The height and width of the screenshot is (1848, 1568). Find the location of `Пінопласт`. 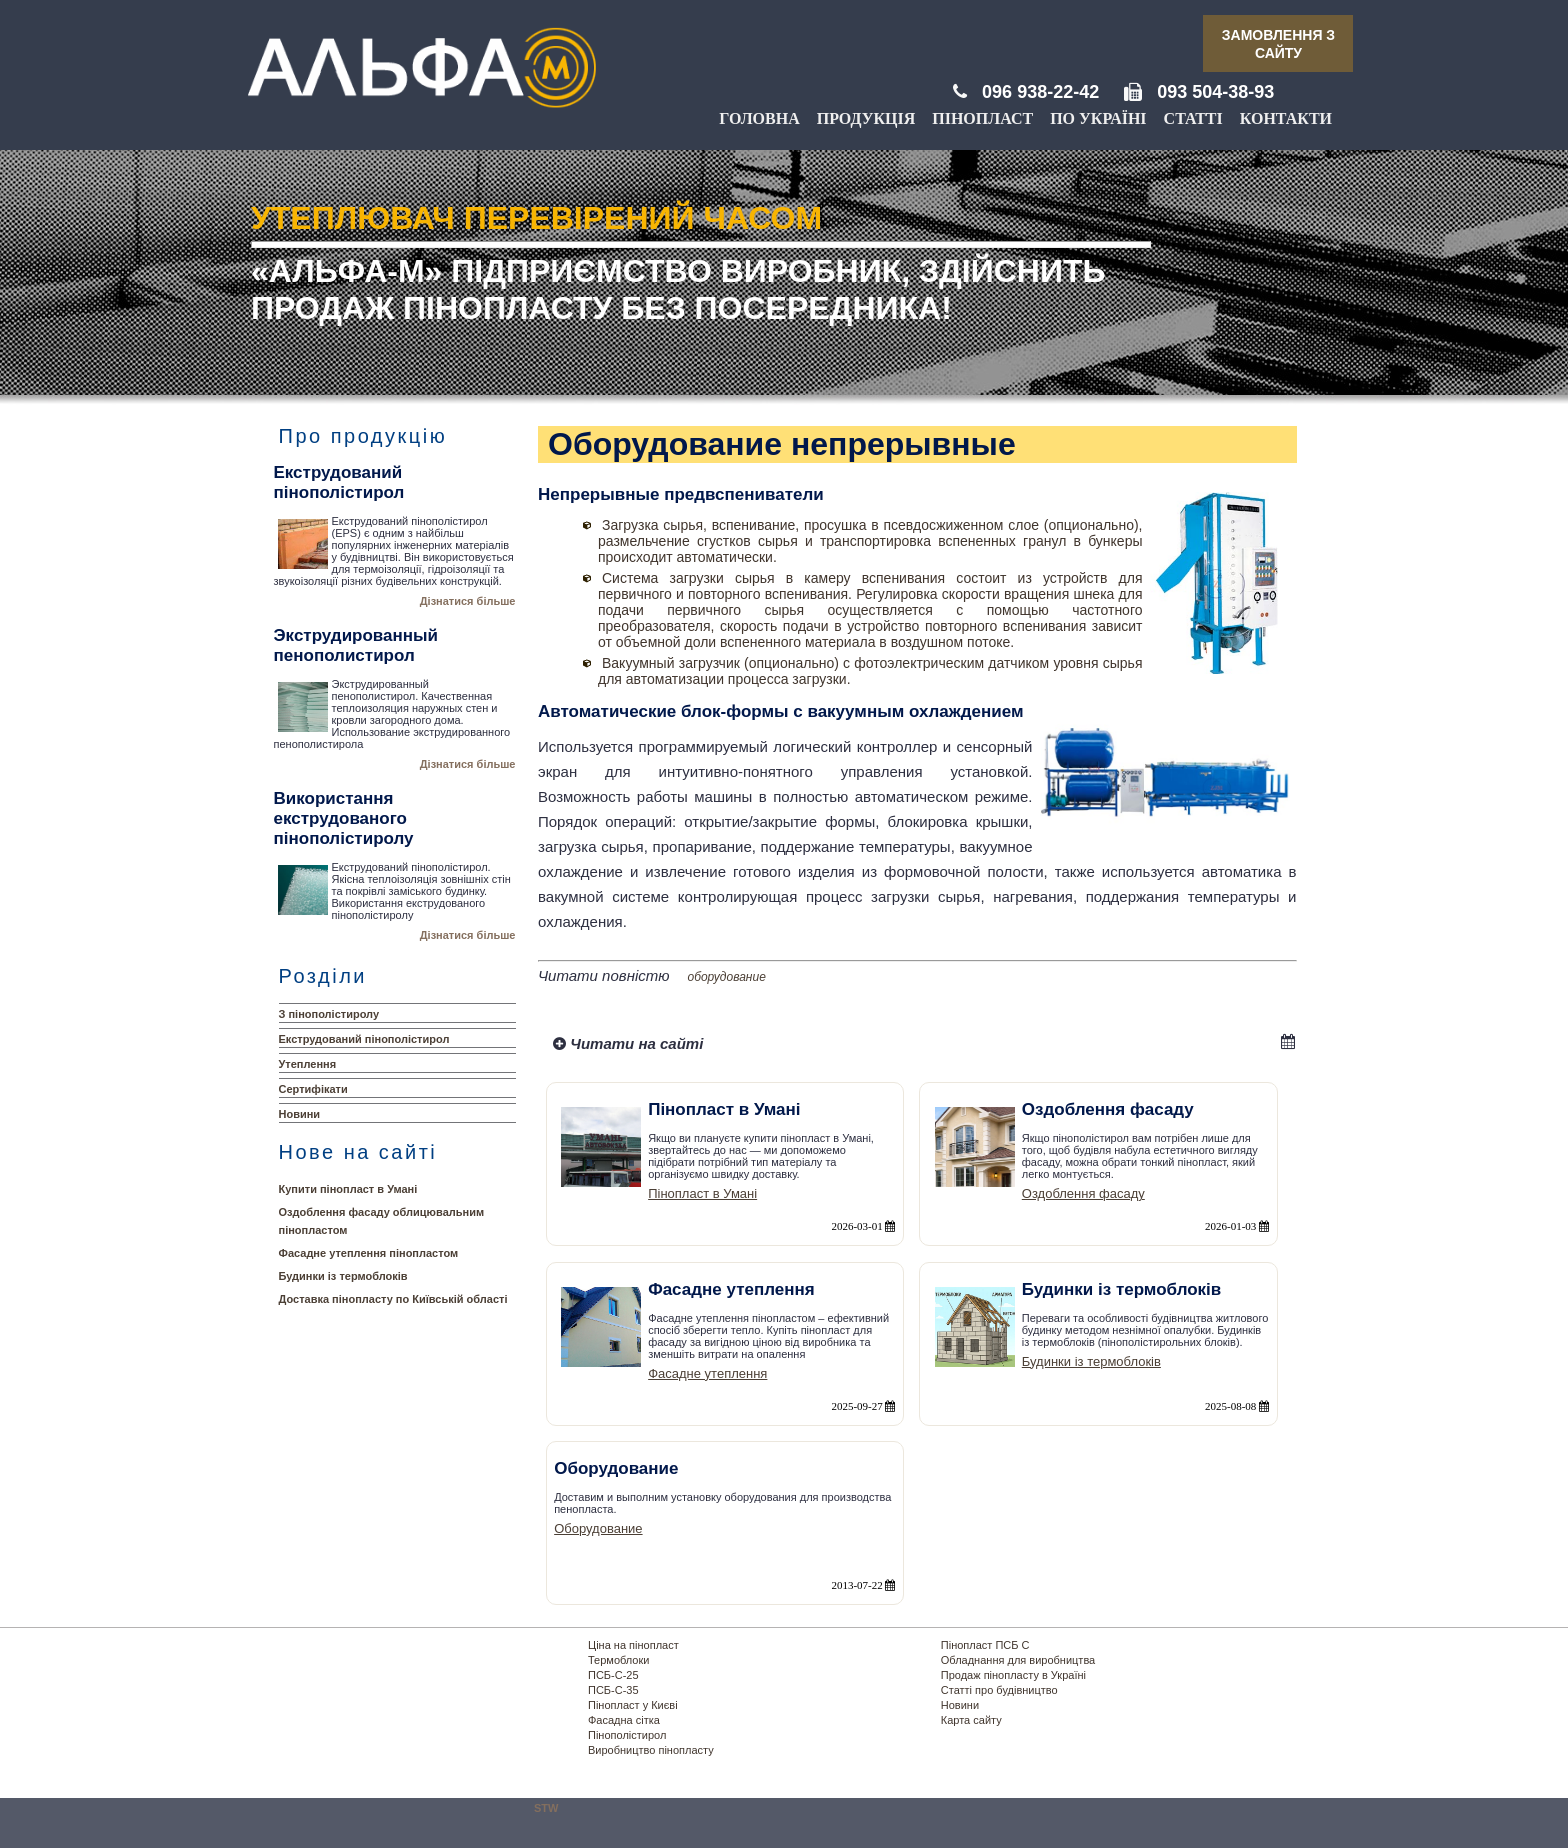

Пінопласт is located at coordinates (982, 118).